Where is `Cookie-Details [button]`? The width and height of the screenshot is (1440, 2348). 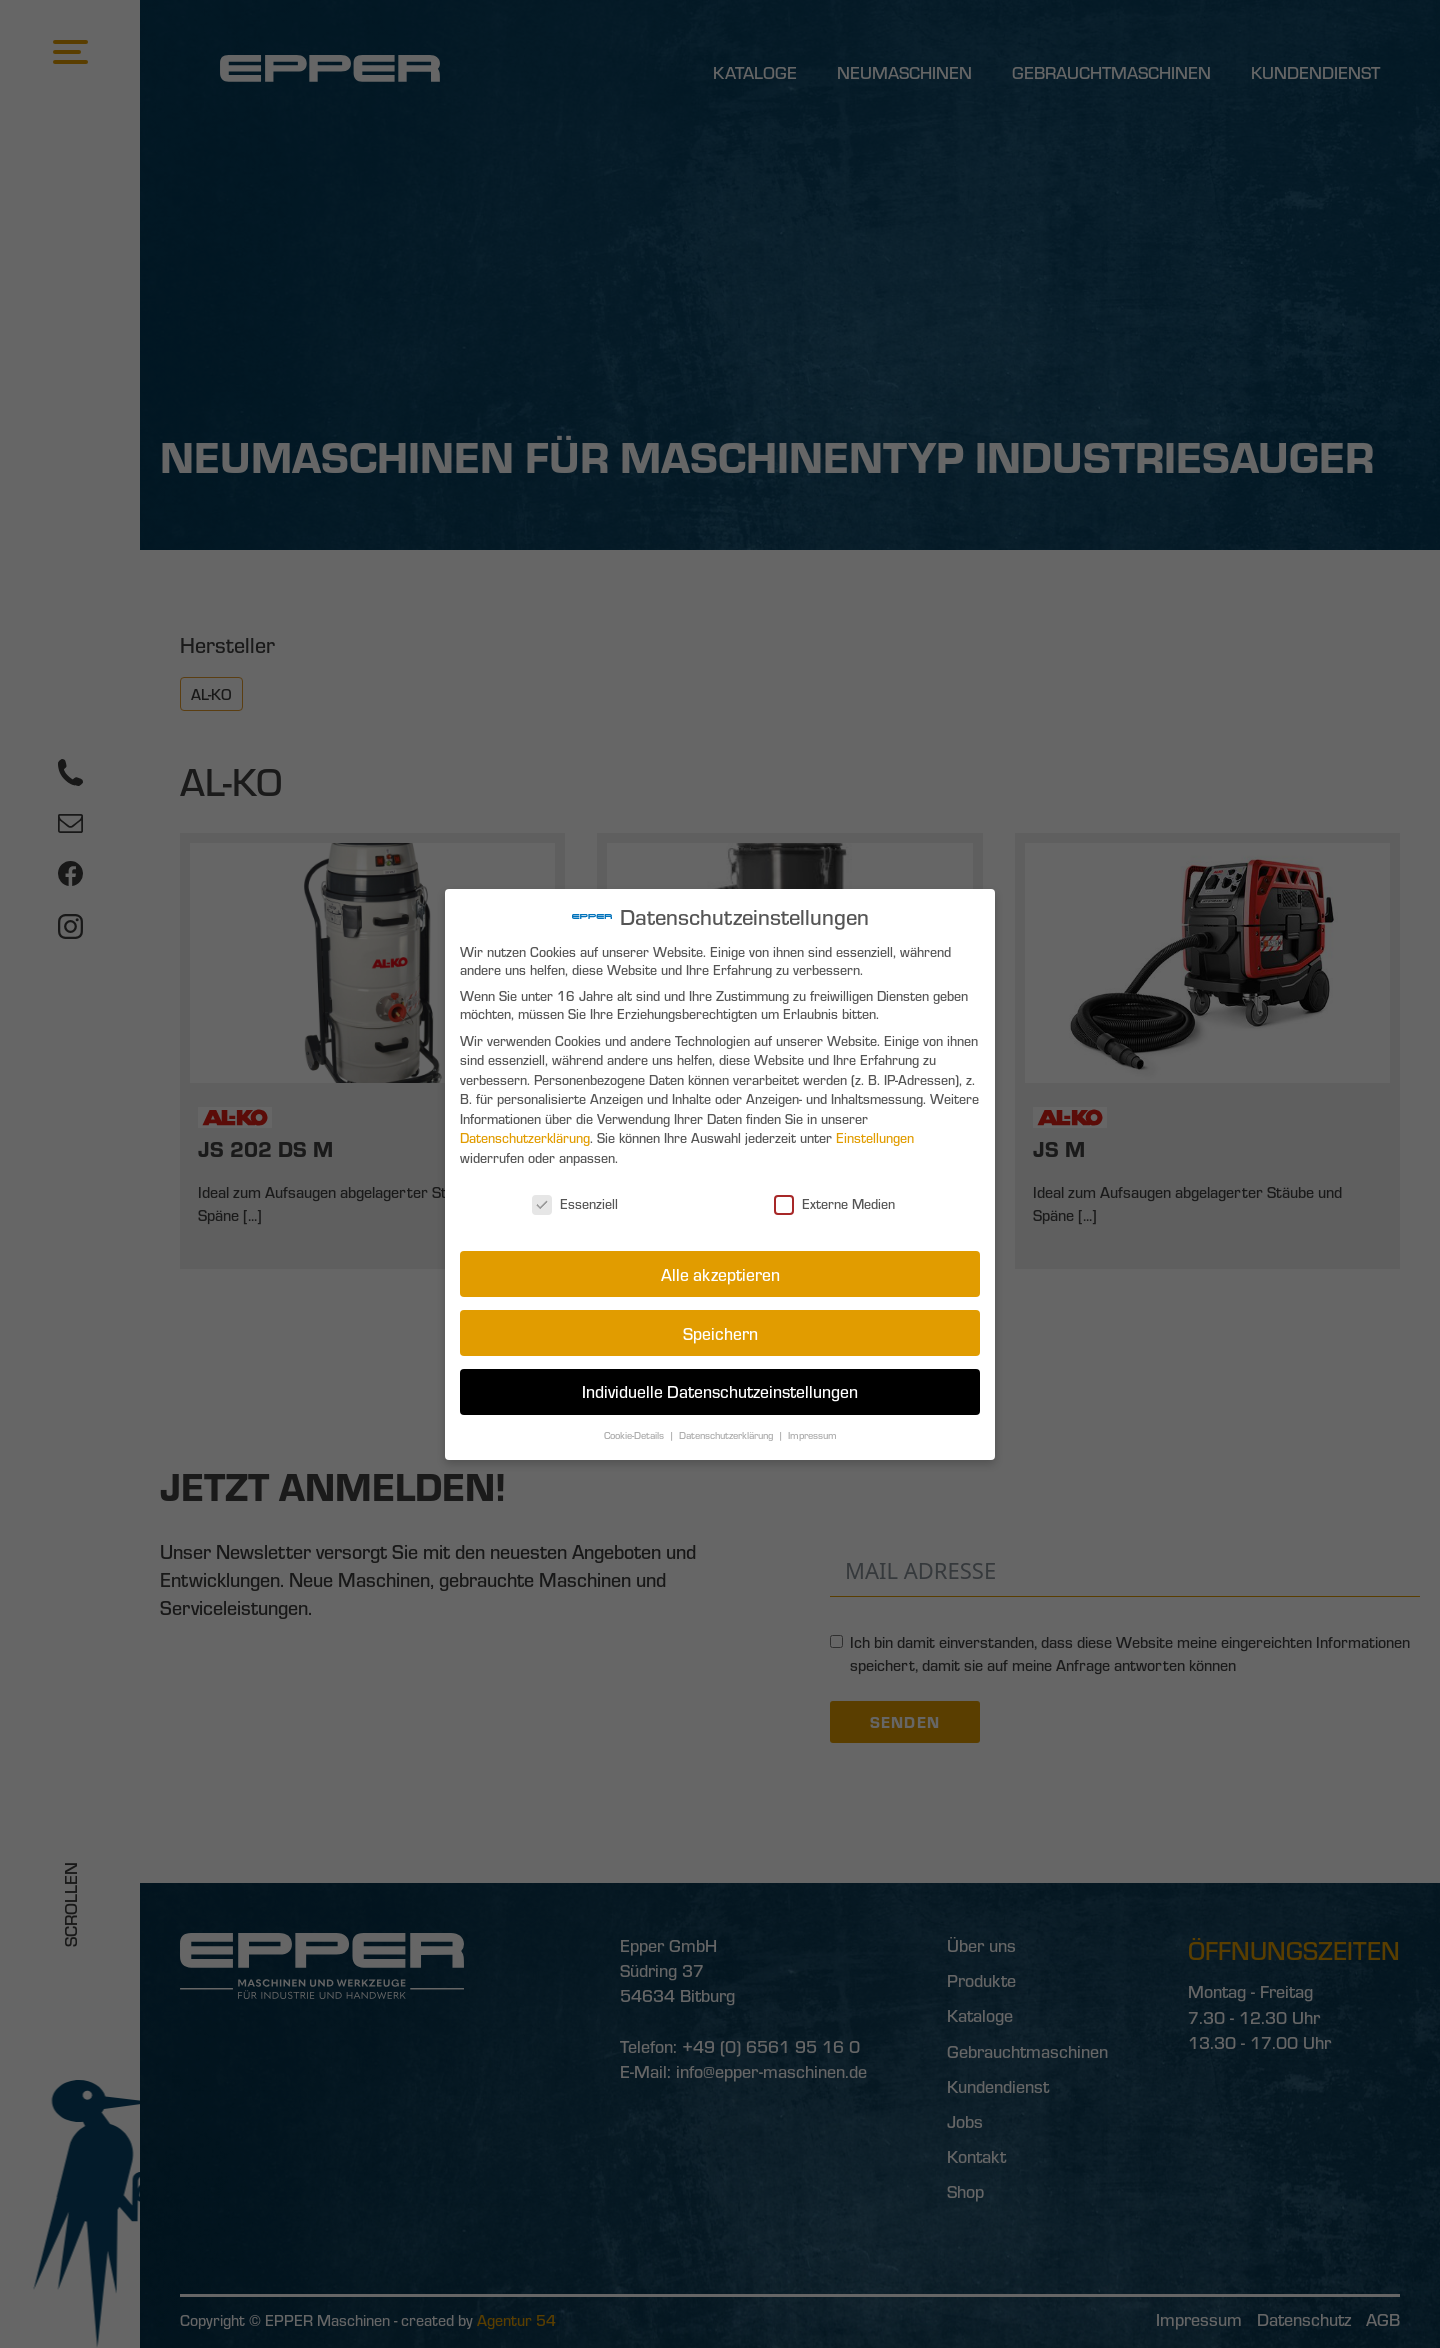
Cookie-Details [button] is located at coordinates (636, 1429).